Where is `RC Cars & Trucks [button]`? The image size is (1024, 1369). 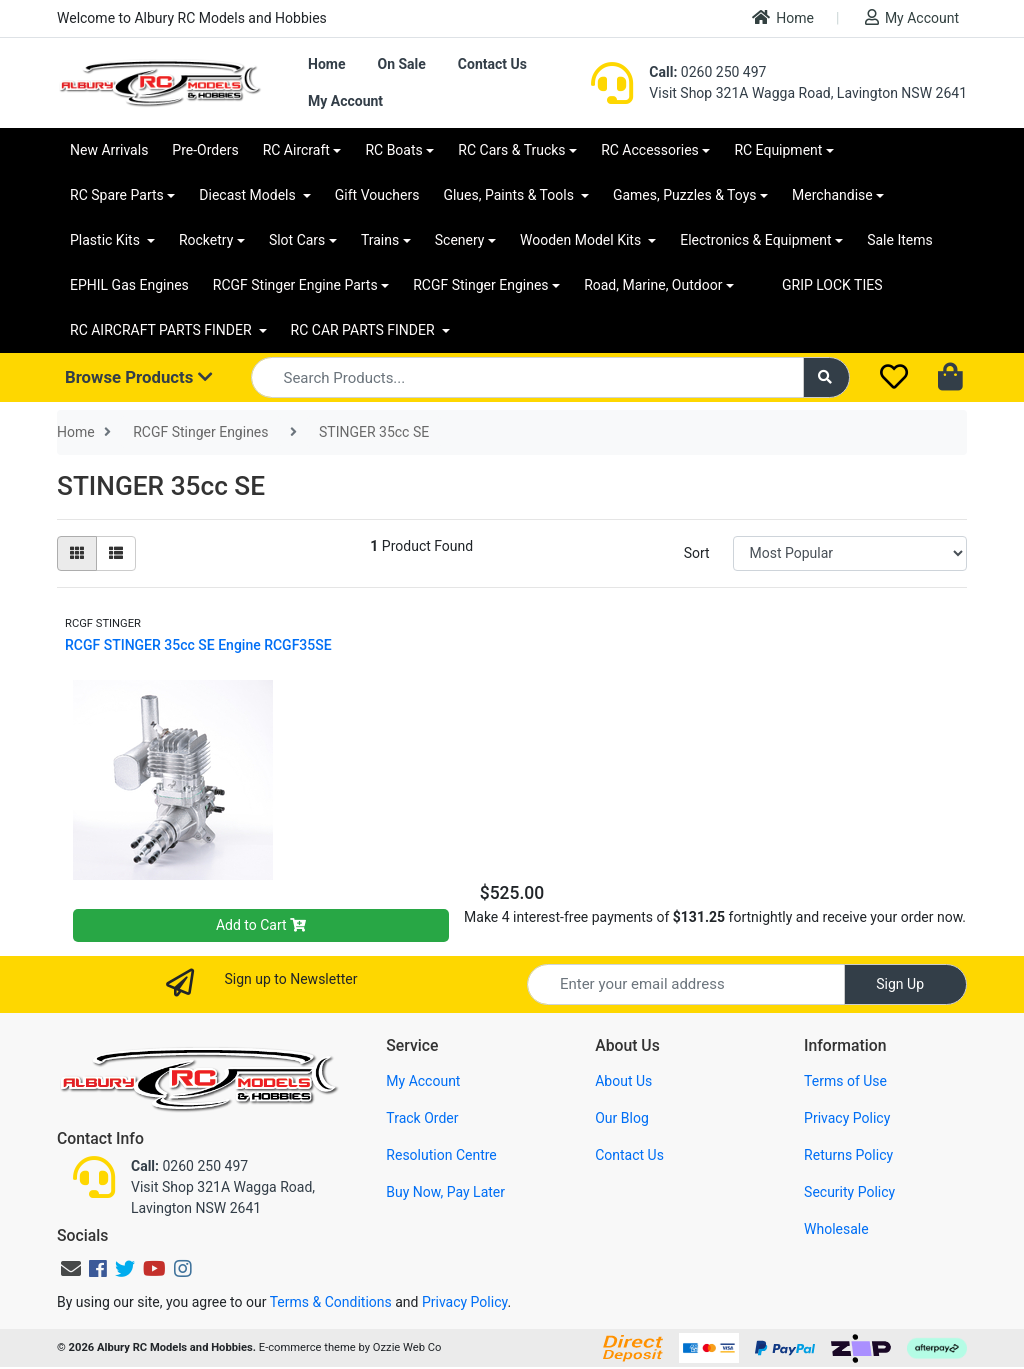
RC Cars & Trucks [button] is located at coordinates (511, 150).